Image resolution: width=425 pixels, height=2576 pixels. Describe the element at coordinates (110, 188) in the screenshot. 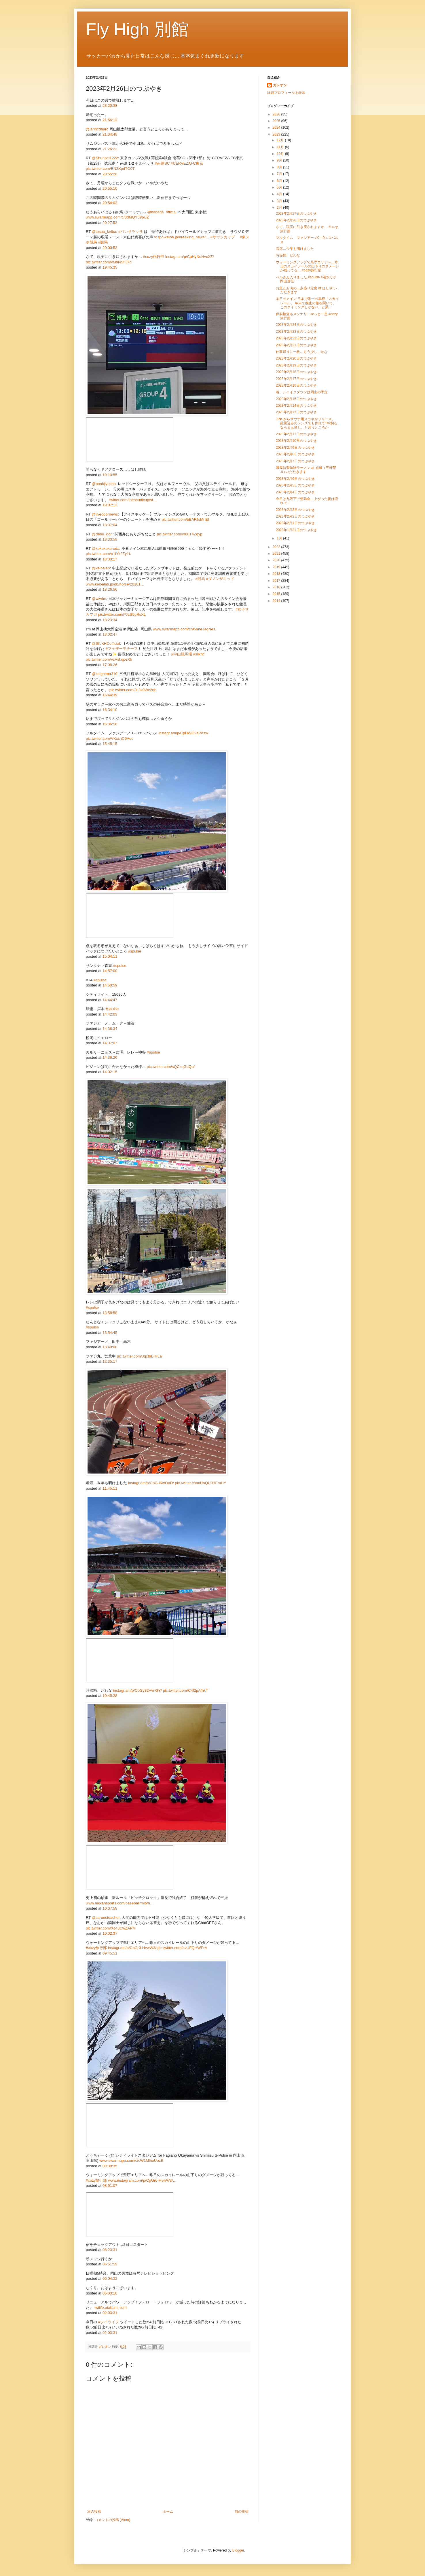

I see `20:55:10` at that location.